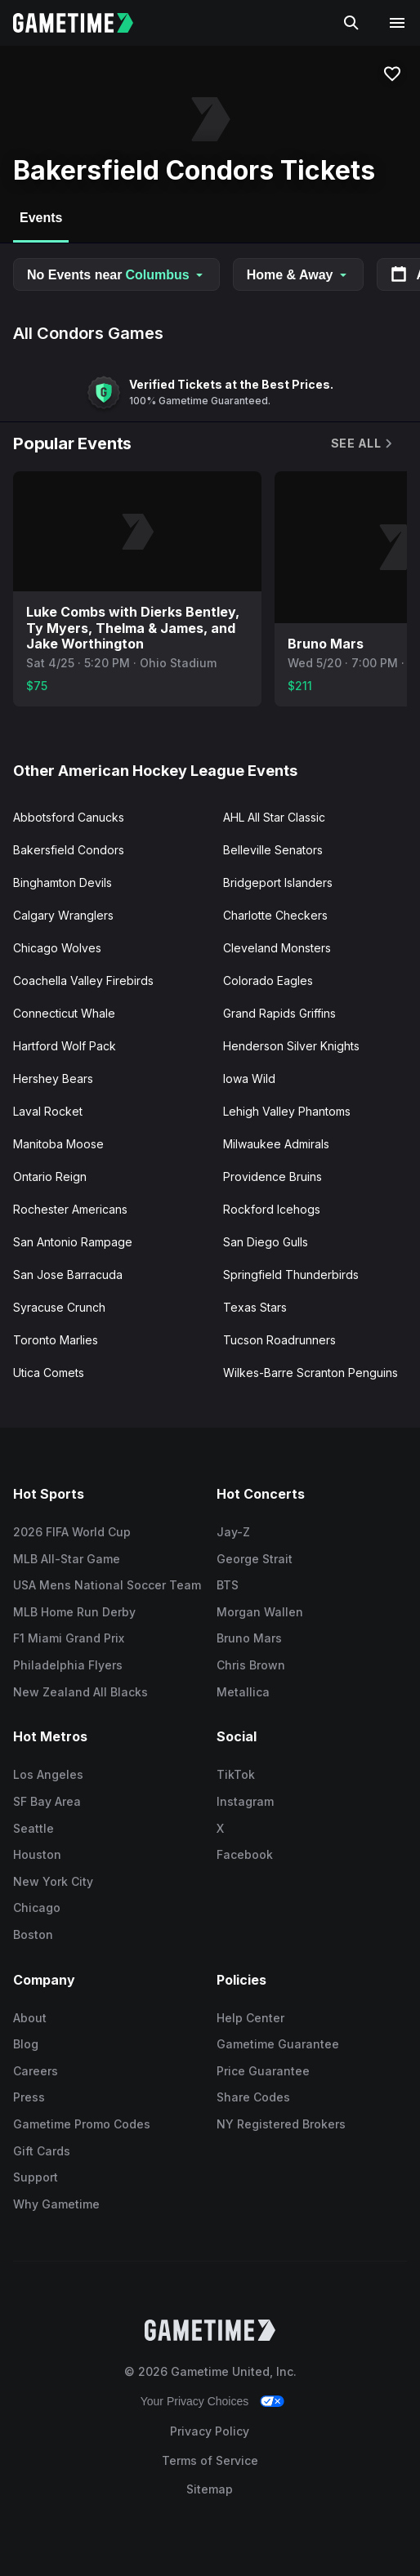 This screenshot has width=420, height=2576. I want to click on Gametime Guarantee, so click(278, 2044).